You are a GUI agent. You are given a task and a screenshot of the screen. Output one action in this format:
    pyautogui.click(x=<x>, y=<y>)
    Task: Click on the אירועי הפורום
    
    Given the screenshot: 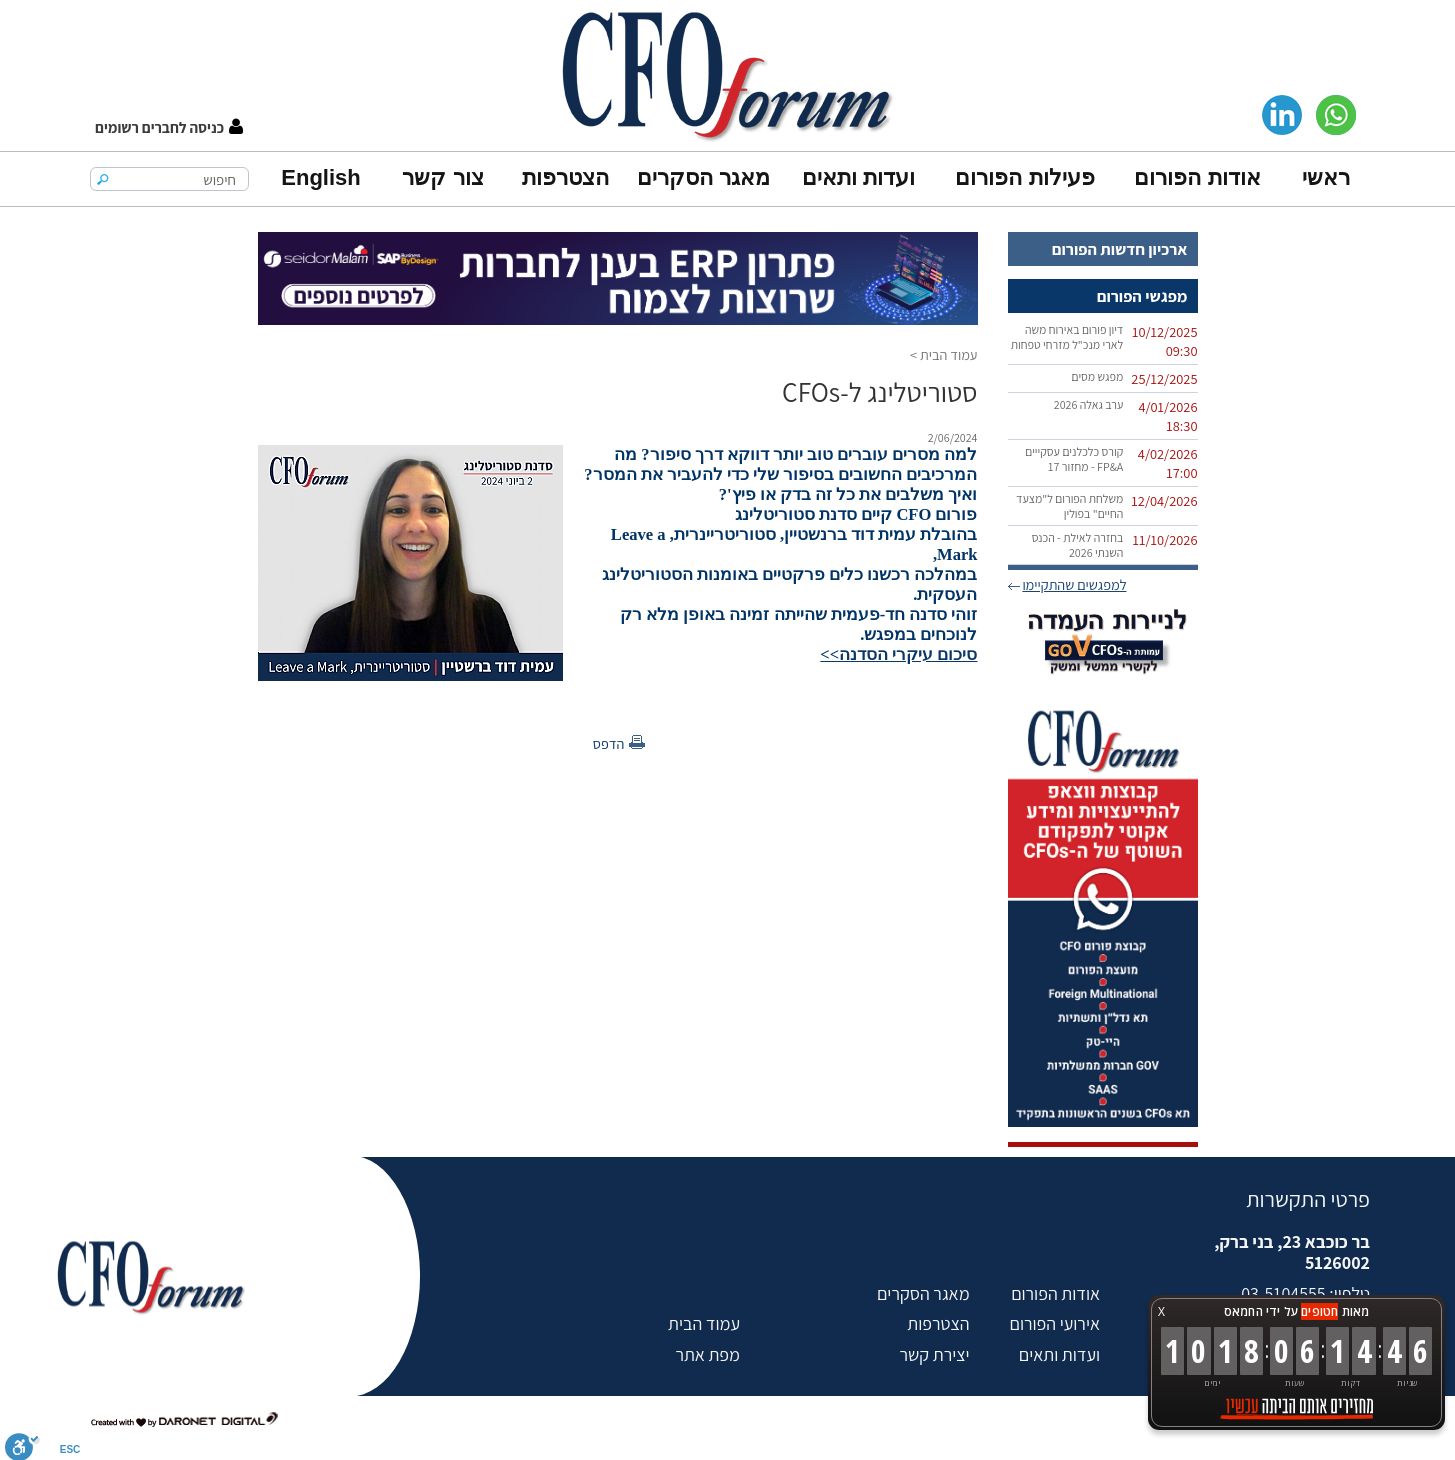 What is the action you would take?
    pyautogui.click(x=1055, y=1323)
    